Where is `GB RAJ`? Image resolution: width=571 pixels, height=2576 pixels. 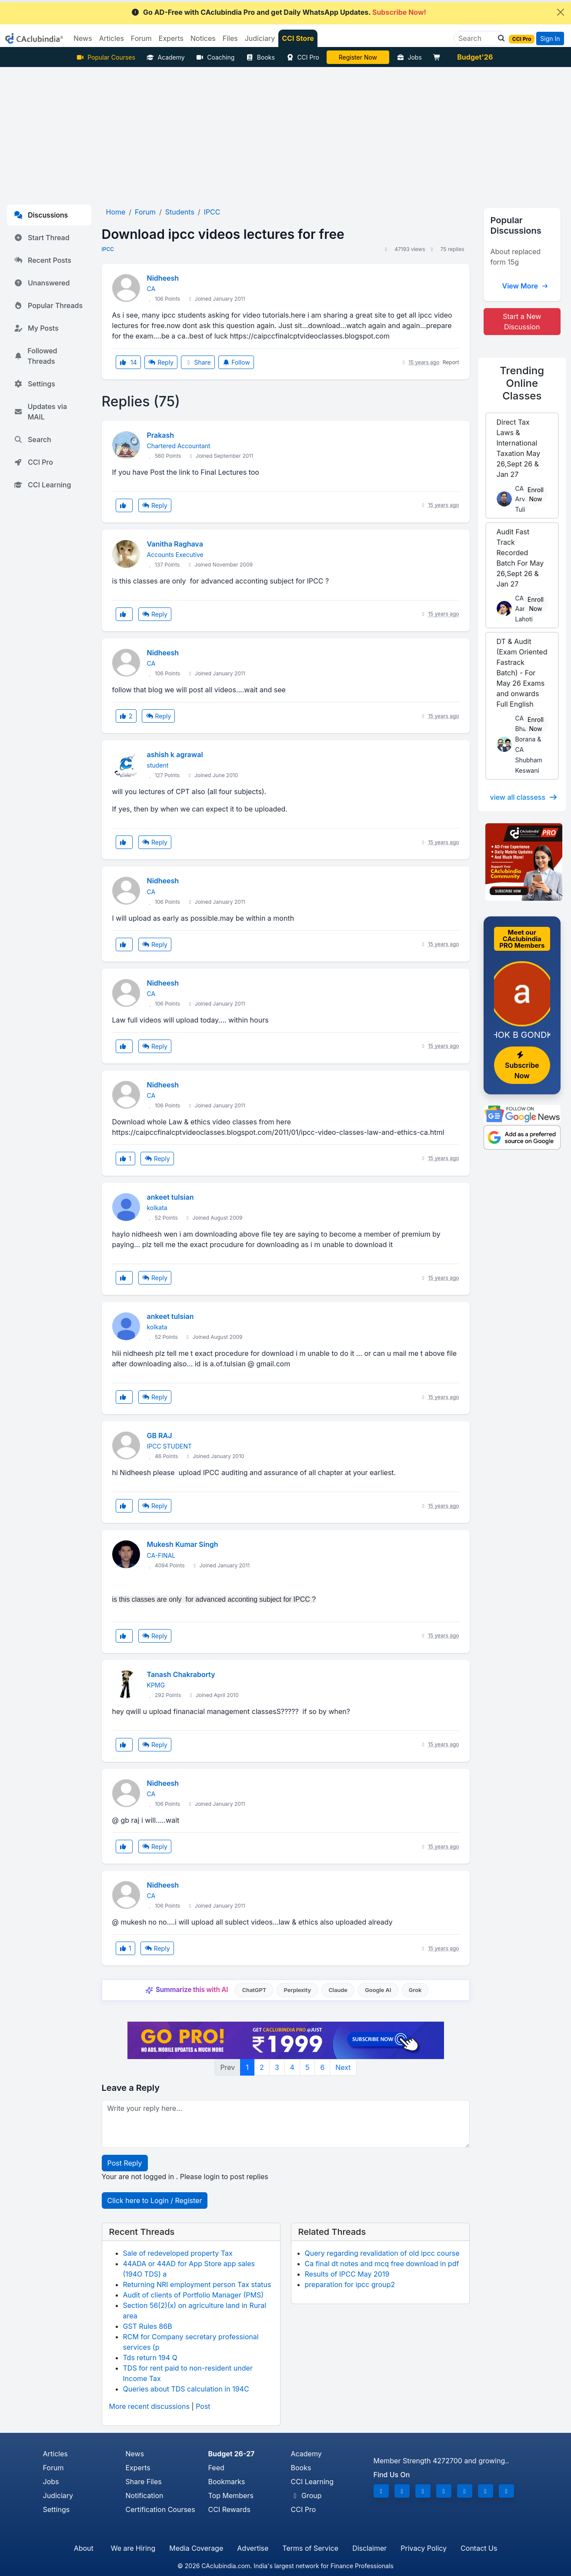 GB RAJ is located at coordinates (159, 1435).